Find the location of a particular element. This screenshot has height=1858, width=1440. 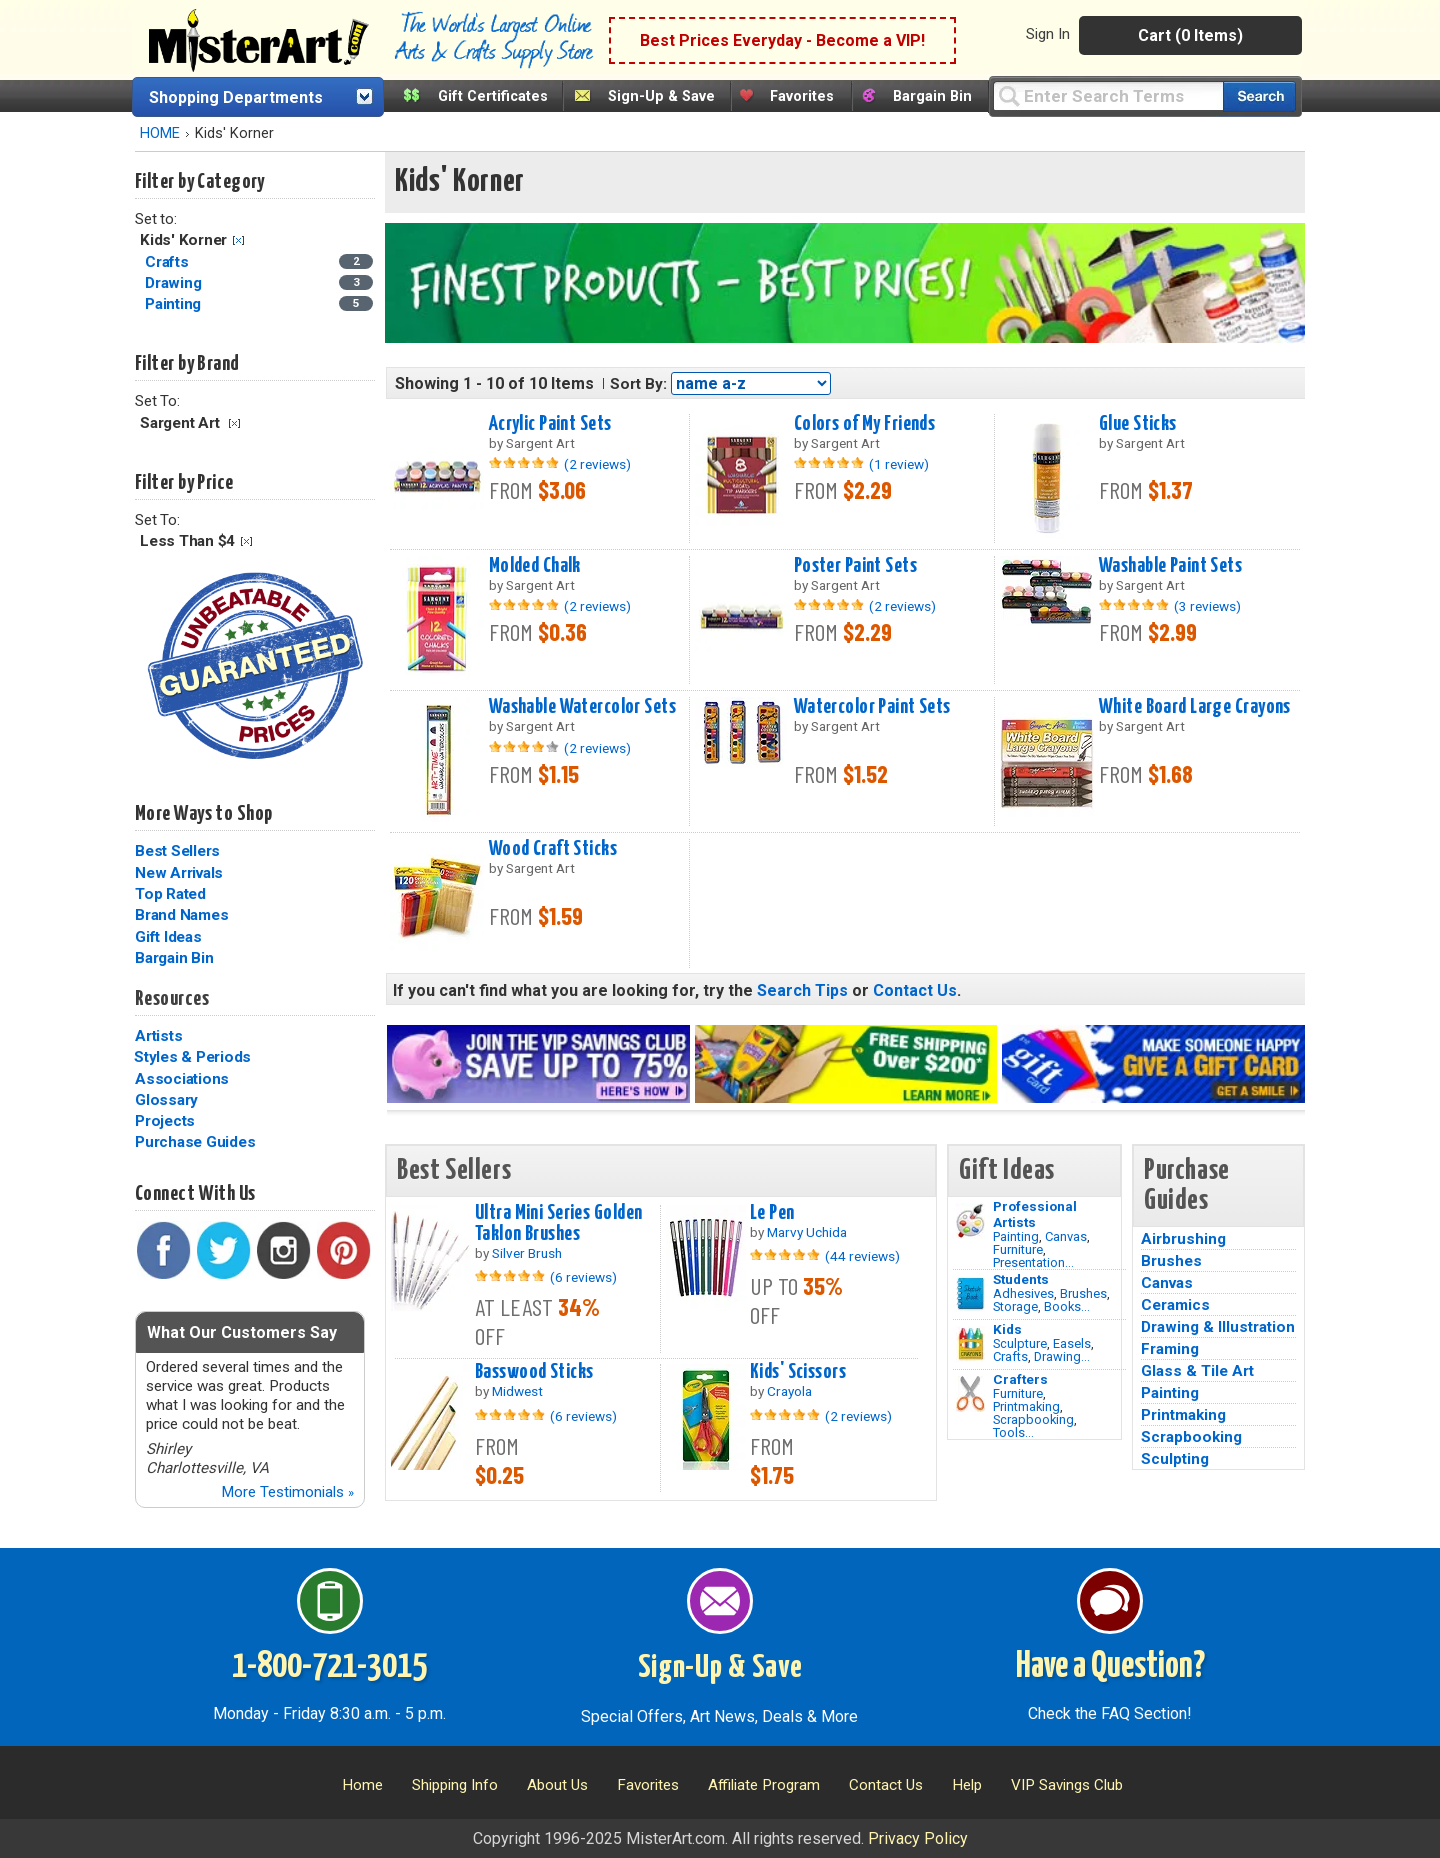

Best Prices Everyday - Become a VIP! is located at coordinates (782, 40).